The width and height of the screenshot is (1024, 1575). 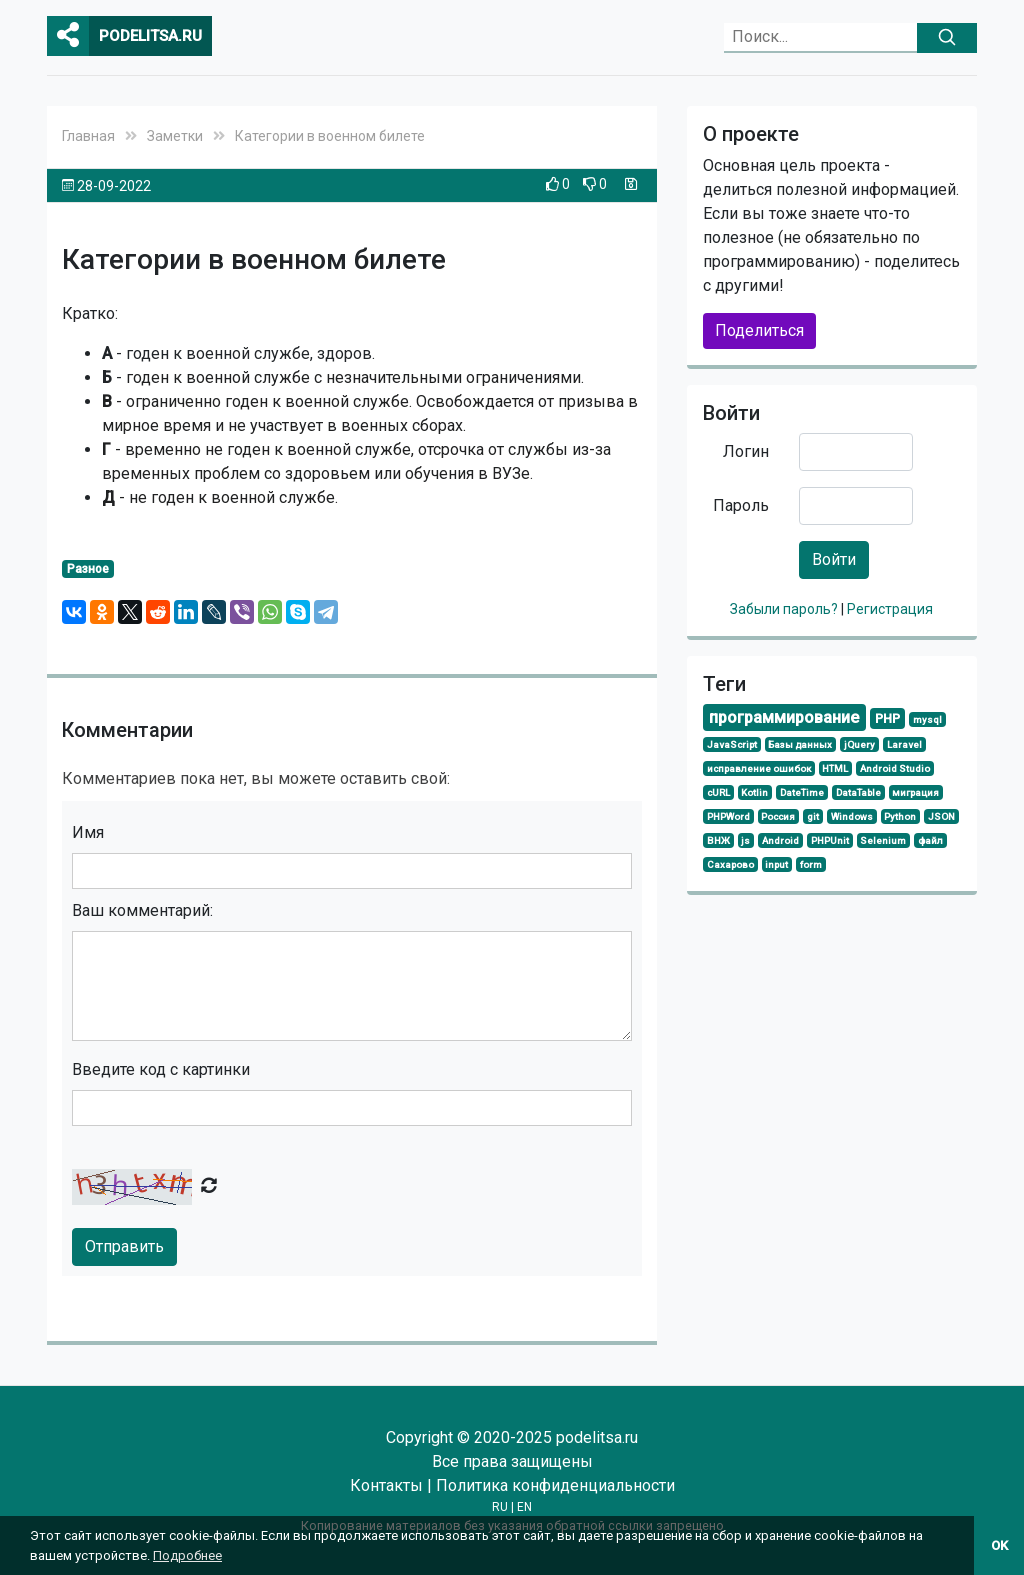 I want to click on RU, so click(x=500, y=1507).